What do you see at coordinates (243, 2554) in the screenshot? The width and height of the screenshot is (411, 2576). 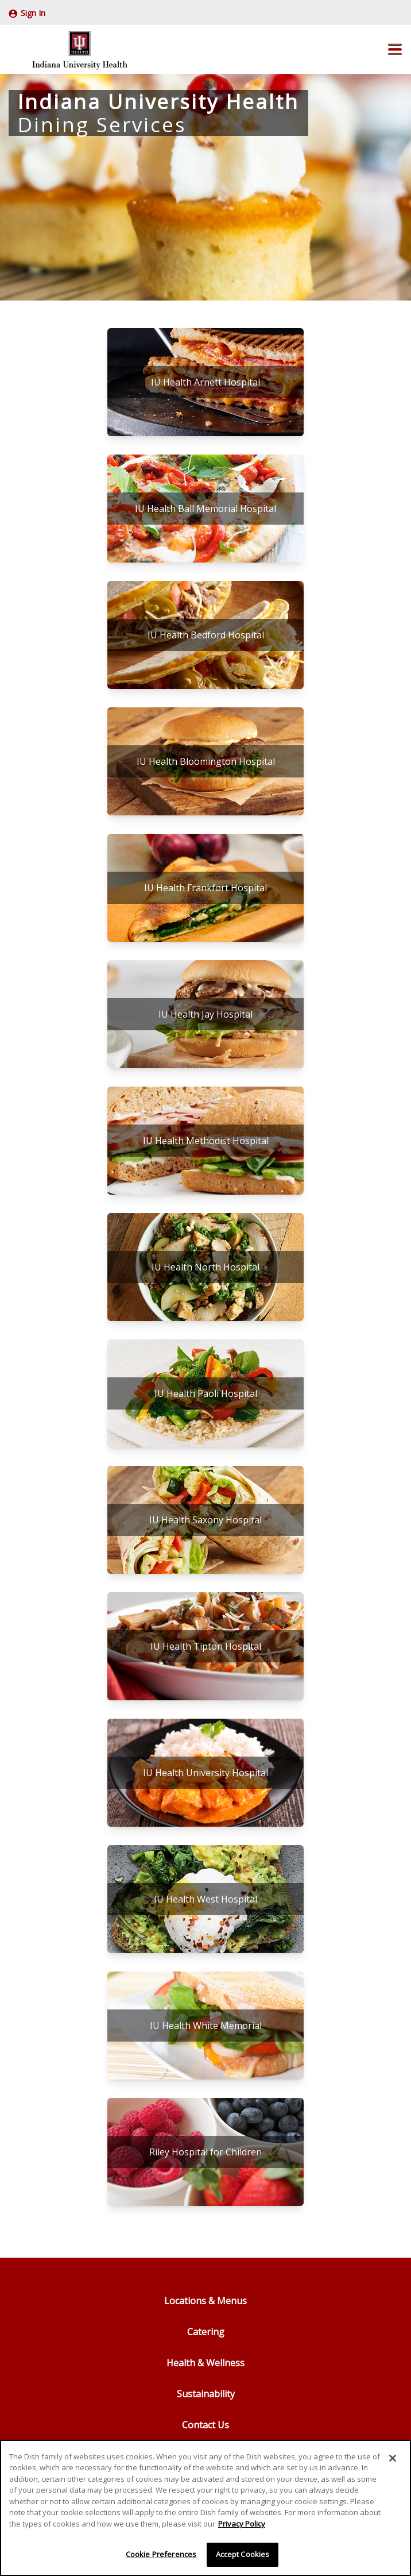 I see `Accept Cookies` at bounding box center [243, 2554].